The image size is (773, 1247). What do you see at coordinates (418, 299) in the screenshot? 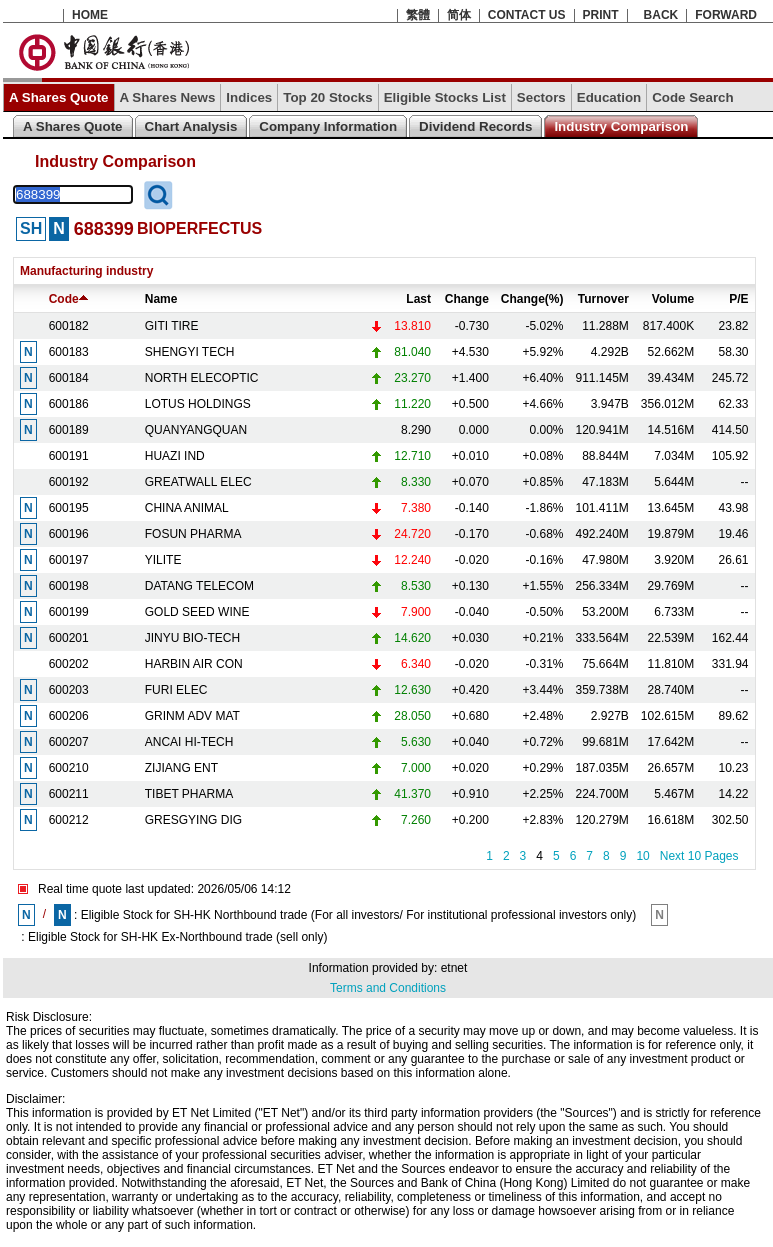
I see `Last` at bounding box center [418, 299].